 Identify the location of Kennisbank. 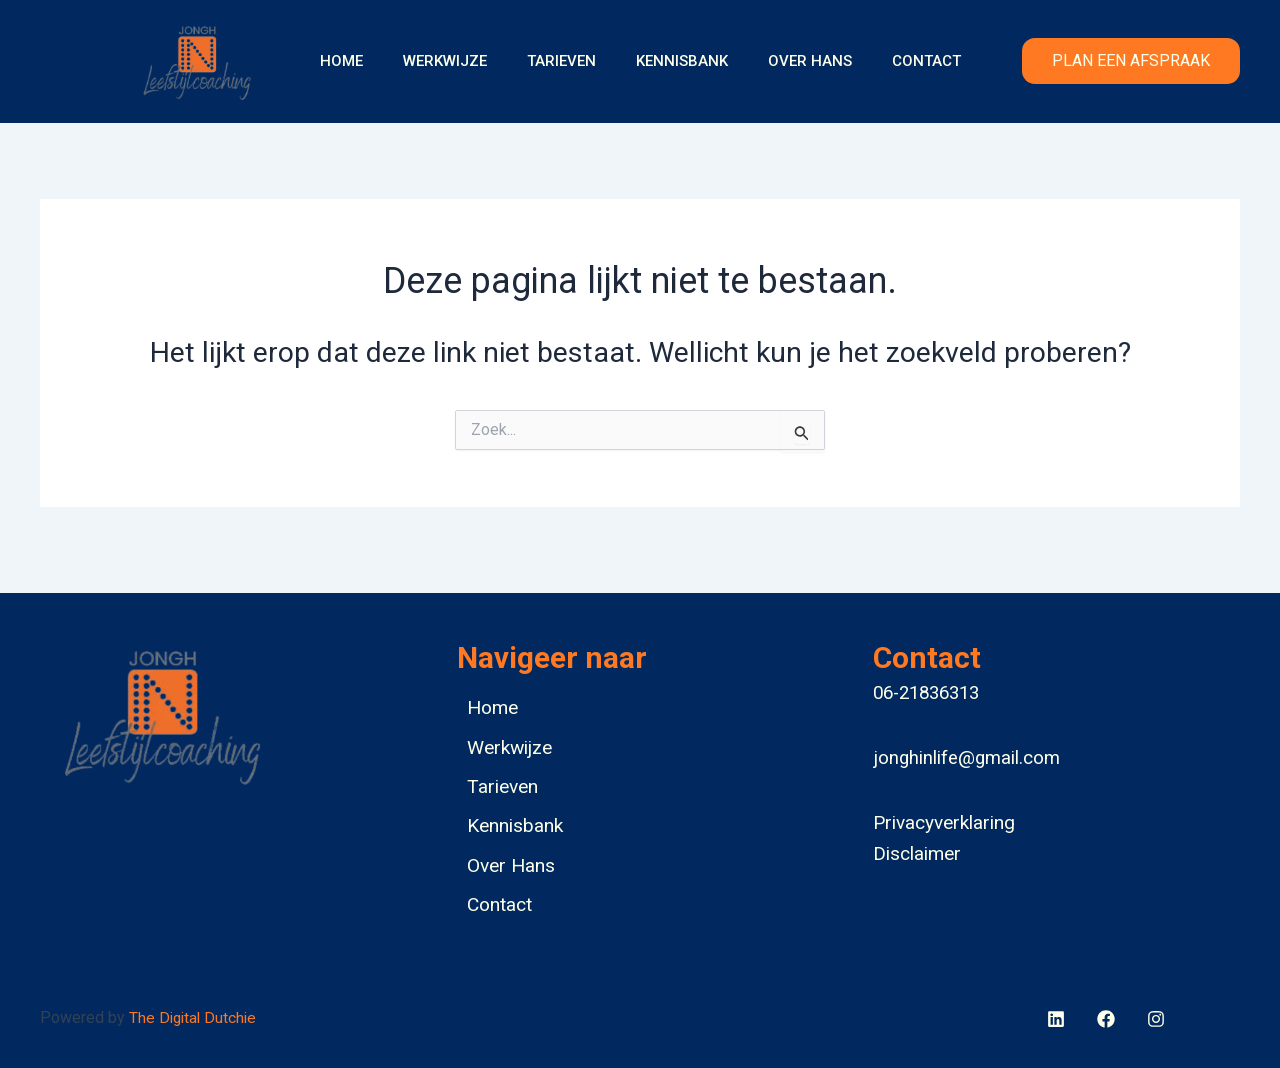
(677, 61).